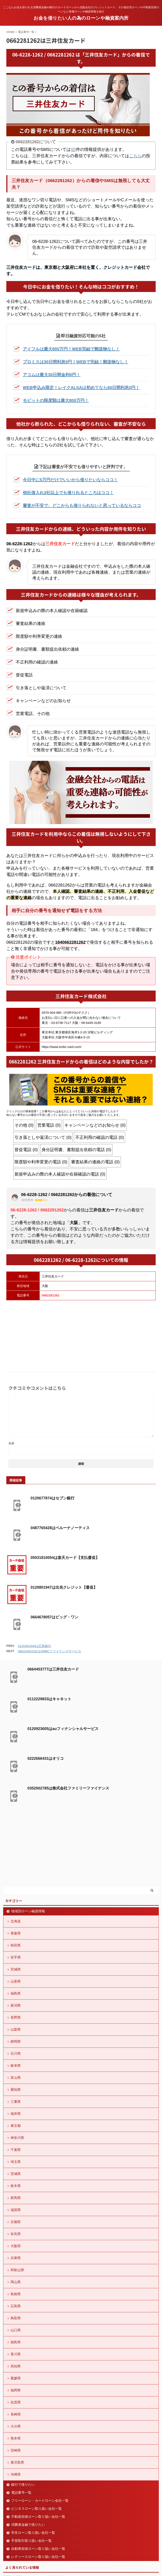 The height and width of the screenshot is (2576, 162). What do you see at coordinates (16, 2258) in the screenshot?
I see `兵庫県` at bounding box center [16, 2258].